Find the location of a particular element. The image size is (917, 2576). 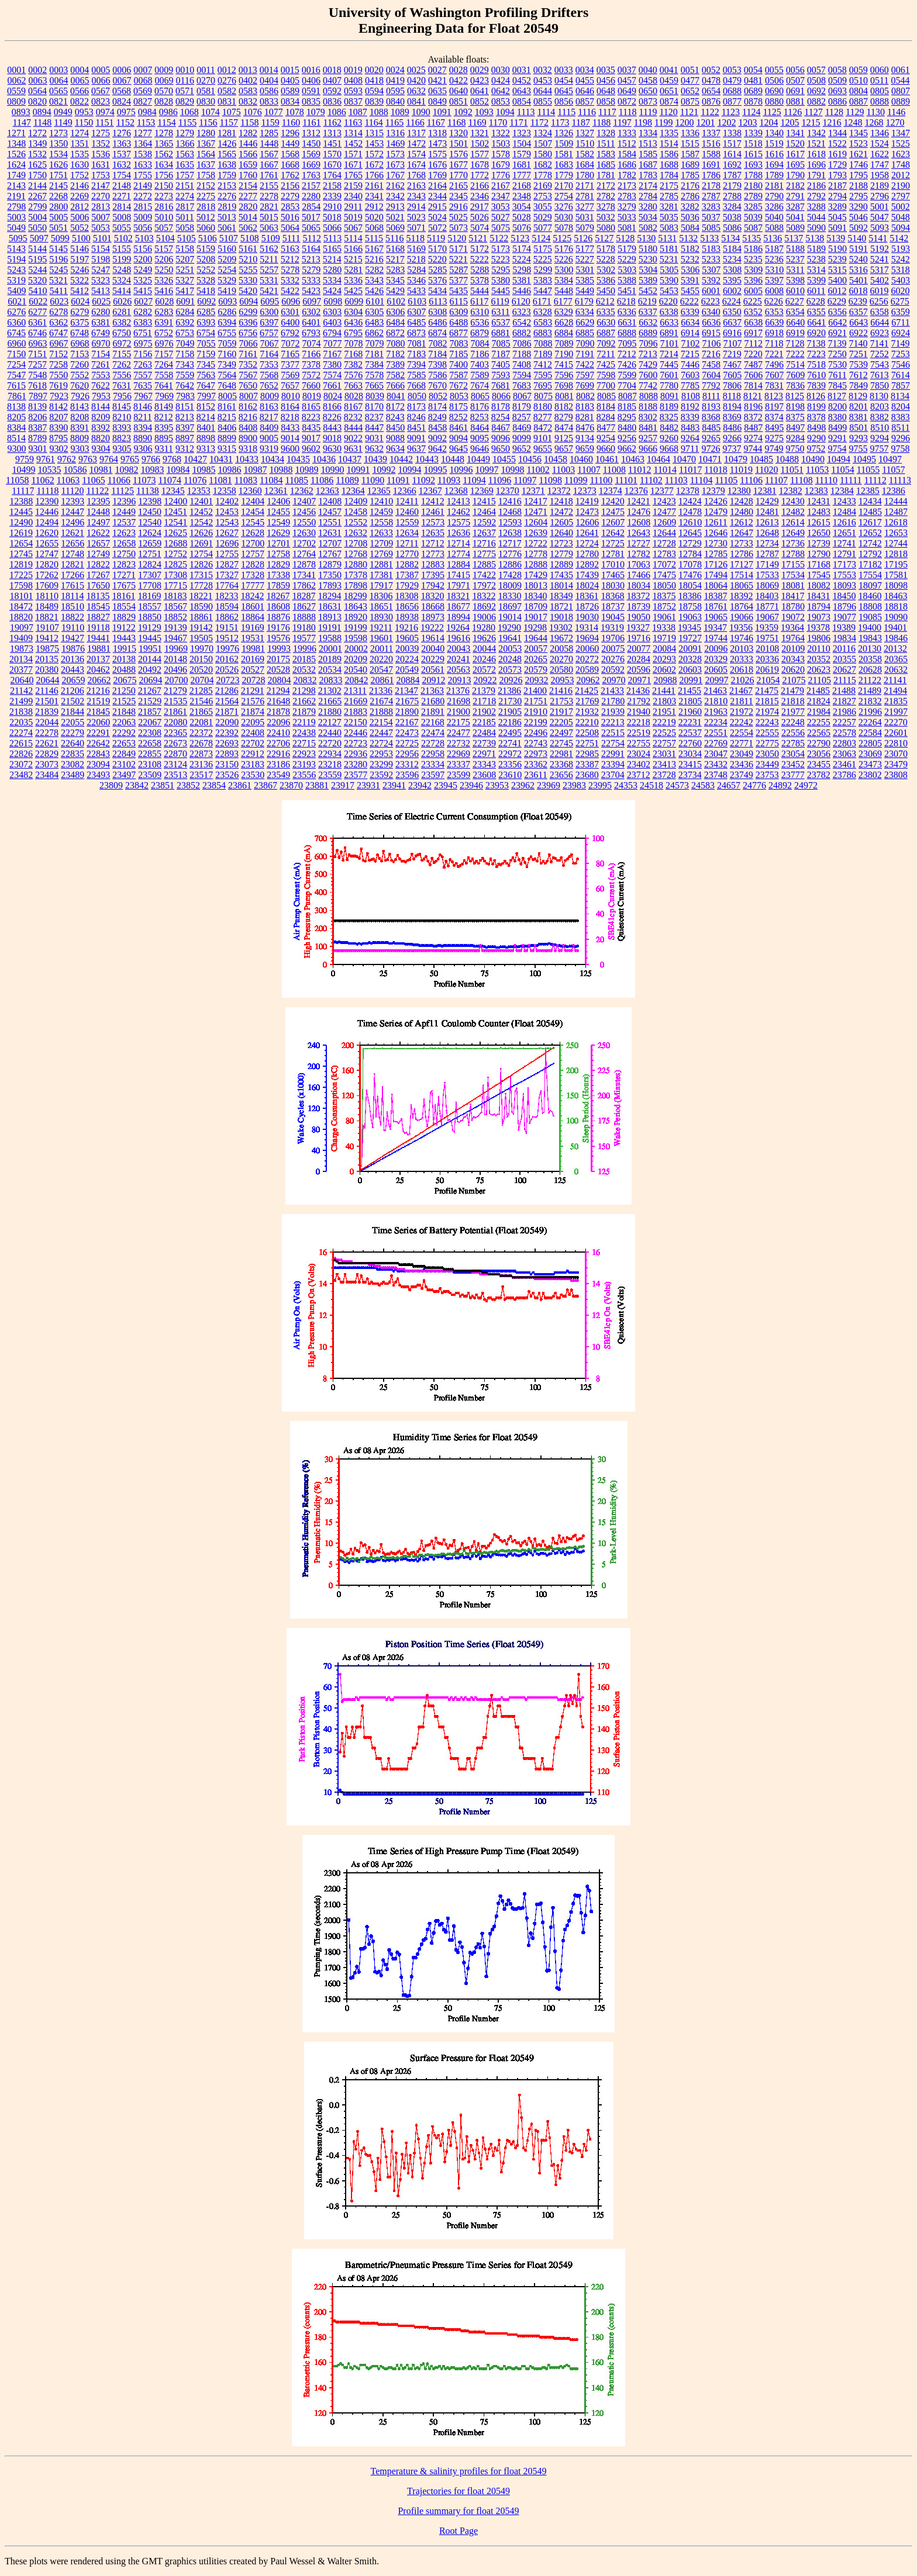

5331 is located at coordinates (269, 280).